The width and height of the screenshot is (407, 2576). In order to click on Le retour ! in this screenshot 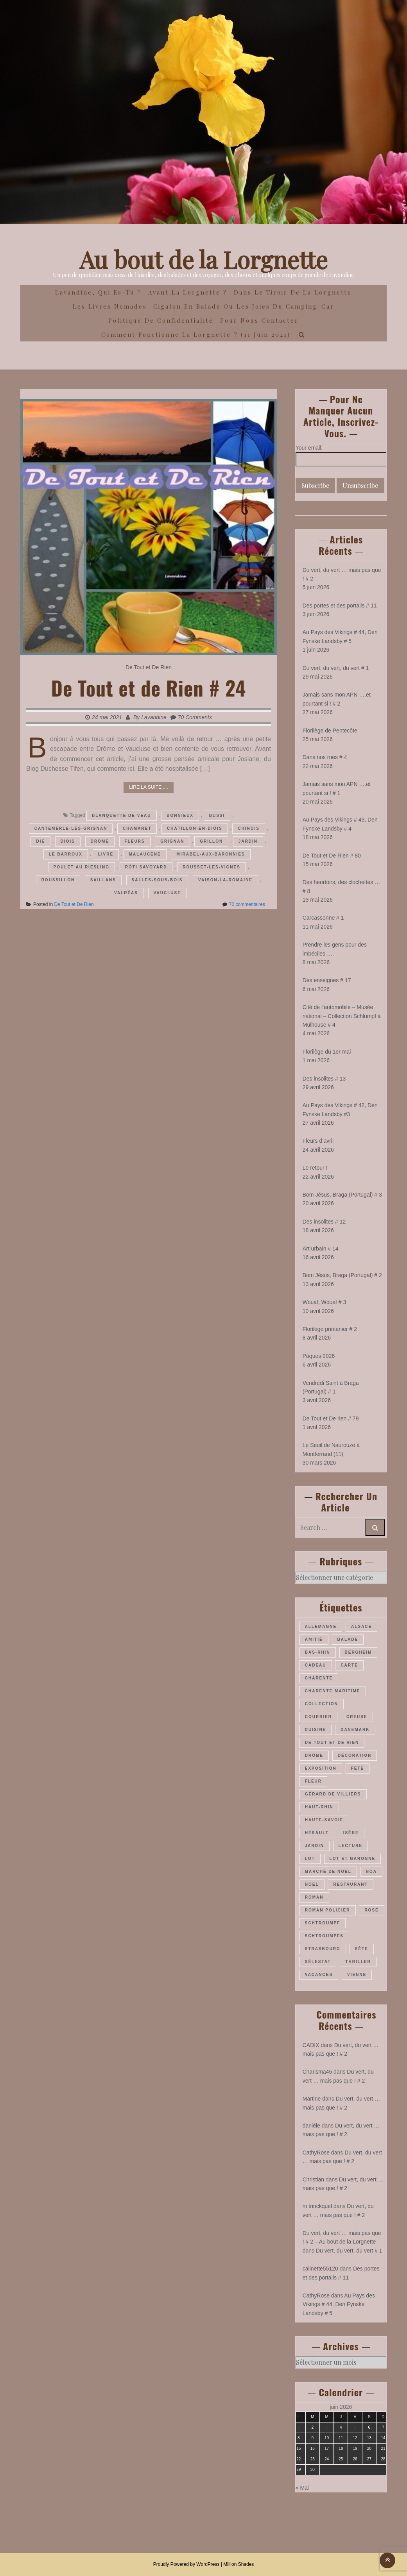, I will do `click(315, 1168)`.